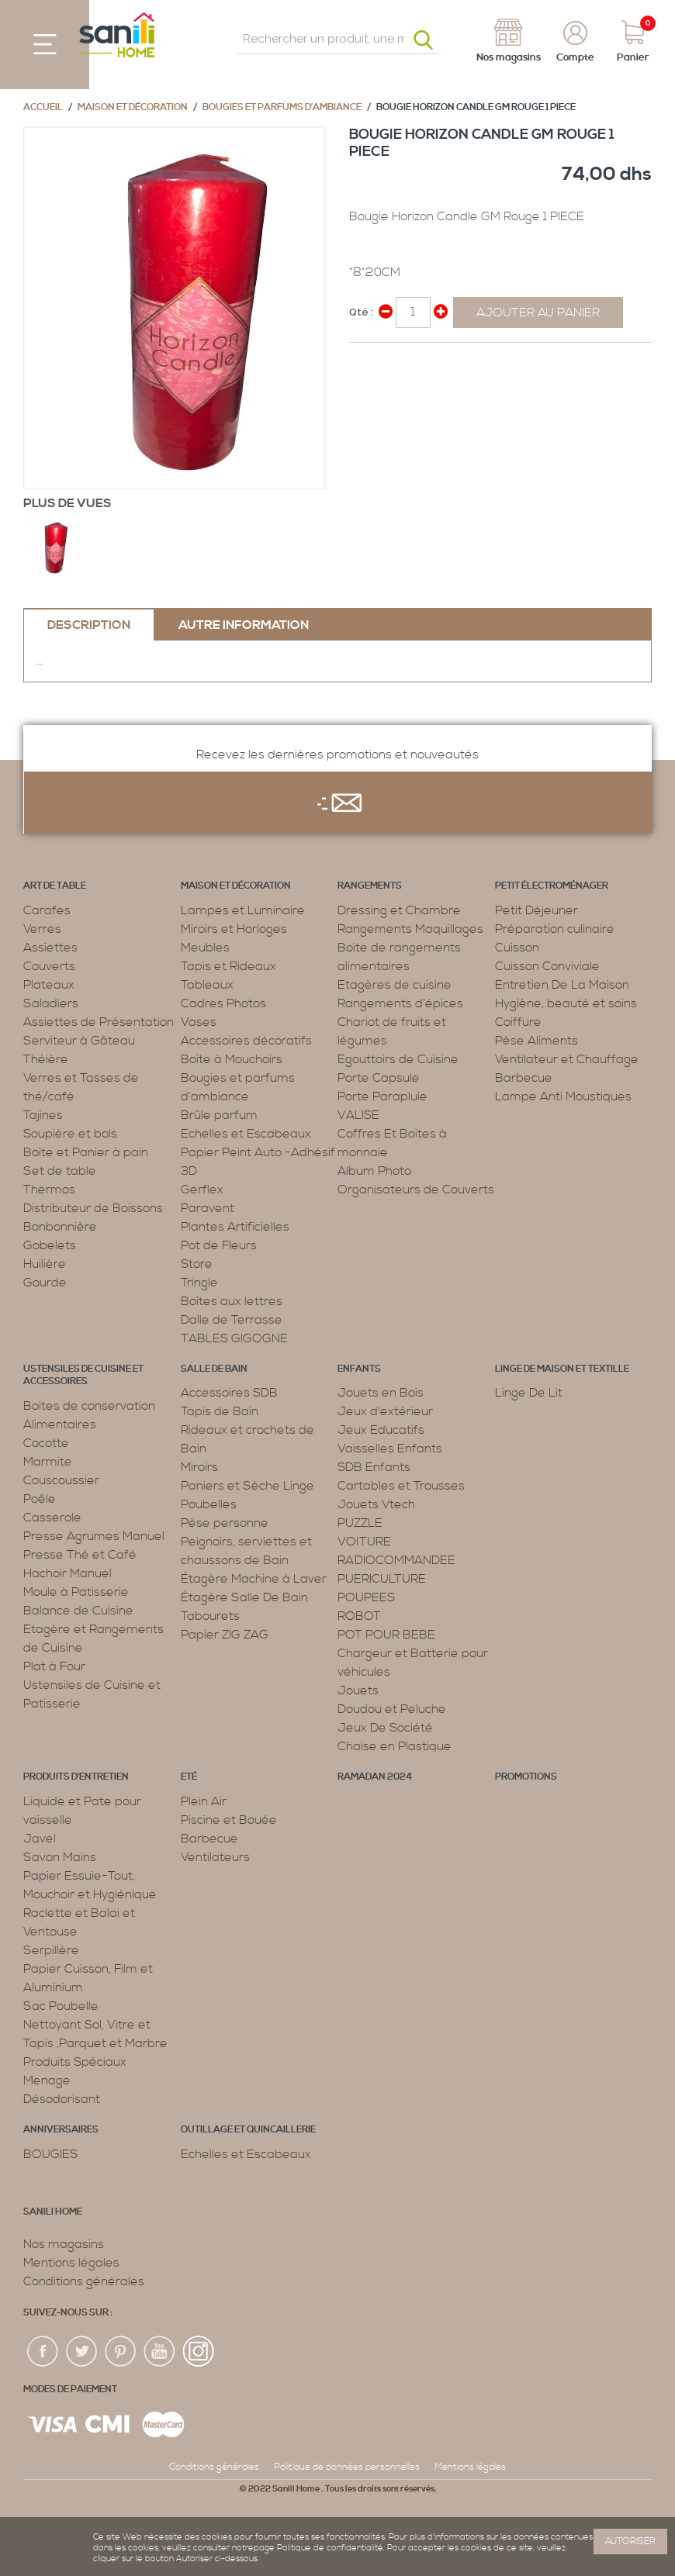 The width and height of the screenshot is (675, 2576). Describe the element at coordinates (231, 1059) in the screenshot. I see `Boite à Mouchoirs` at that location.